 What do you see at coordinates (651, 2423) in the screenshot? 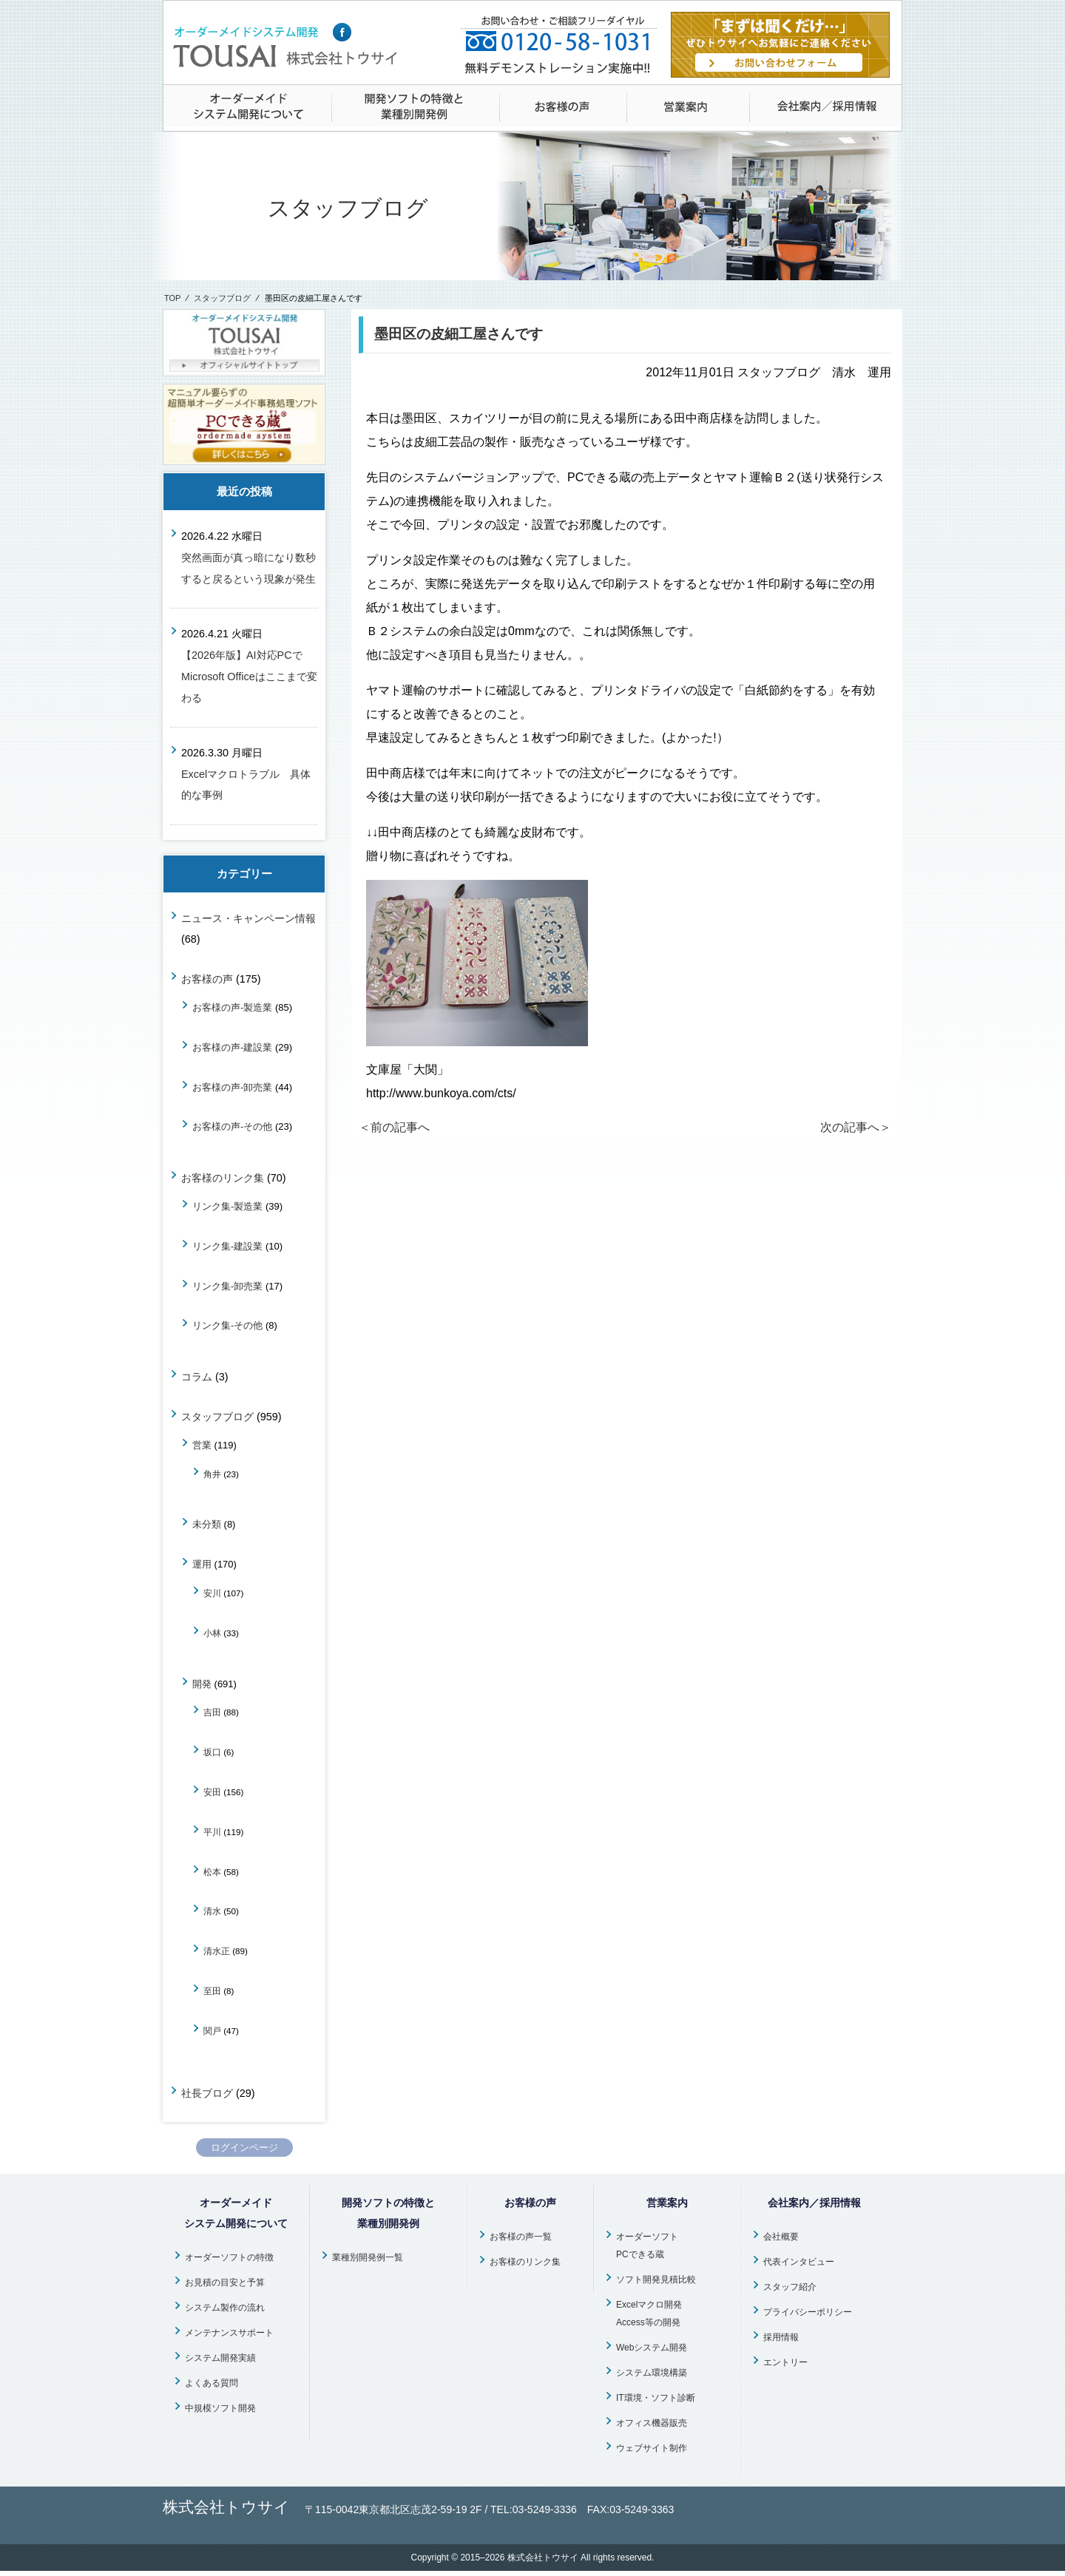
I see `オフィス機器販売` at bounding box center [651, 2423].